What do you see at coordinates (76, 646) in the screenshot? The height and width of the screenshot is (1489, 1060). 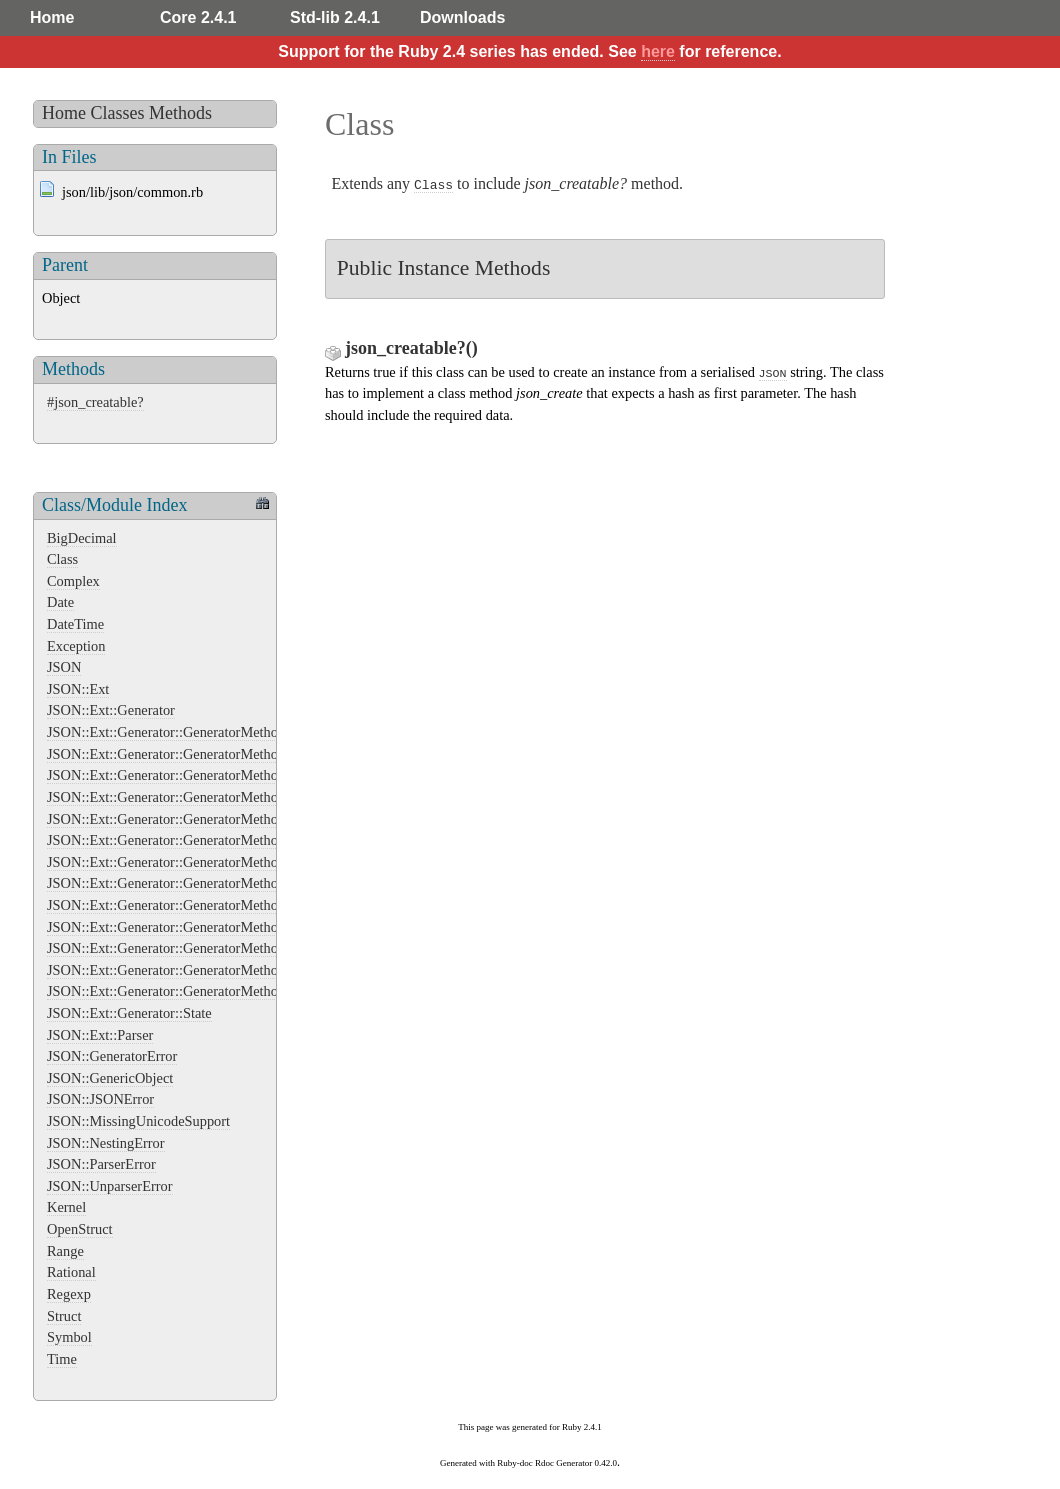 I see `Exception` at bounding box center [76, 646].